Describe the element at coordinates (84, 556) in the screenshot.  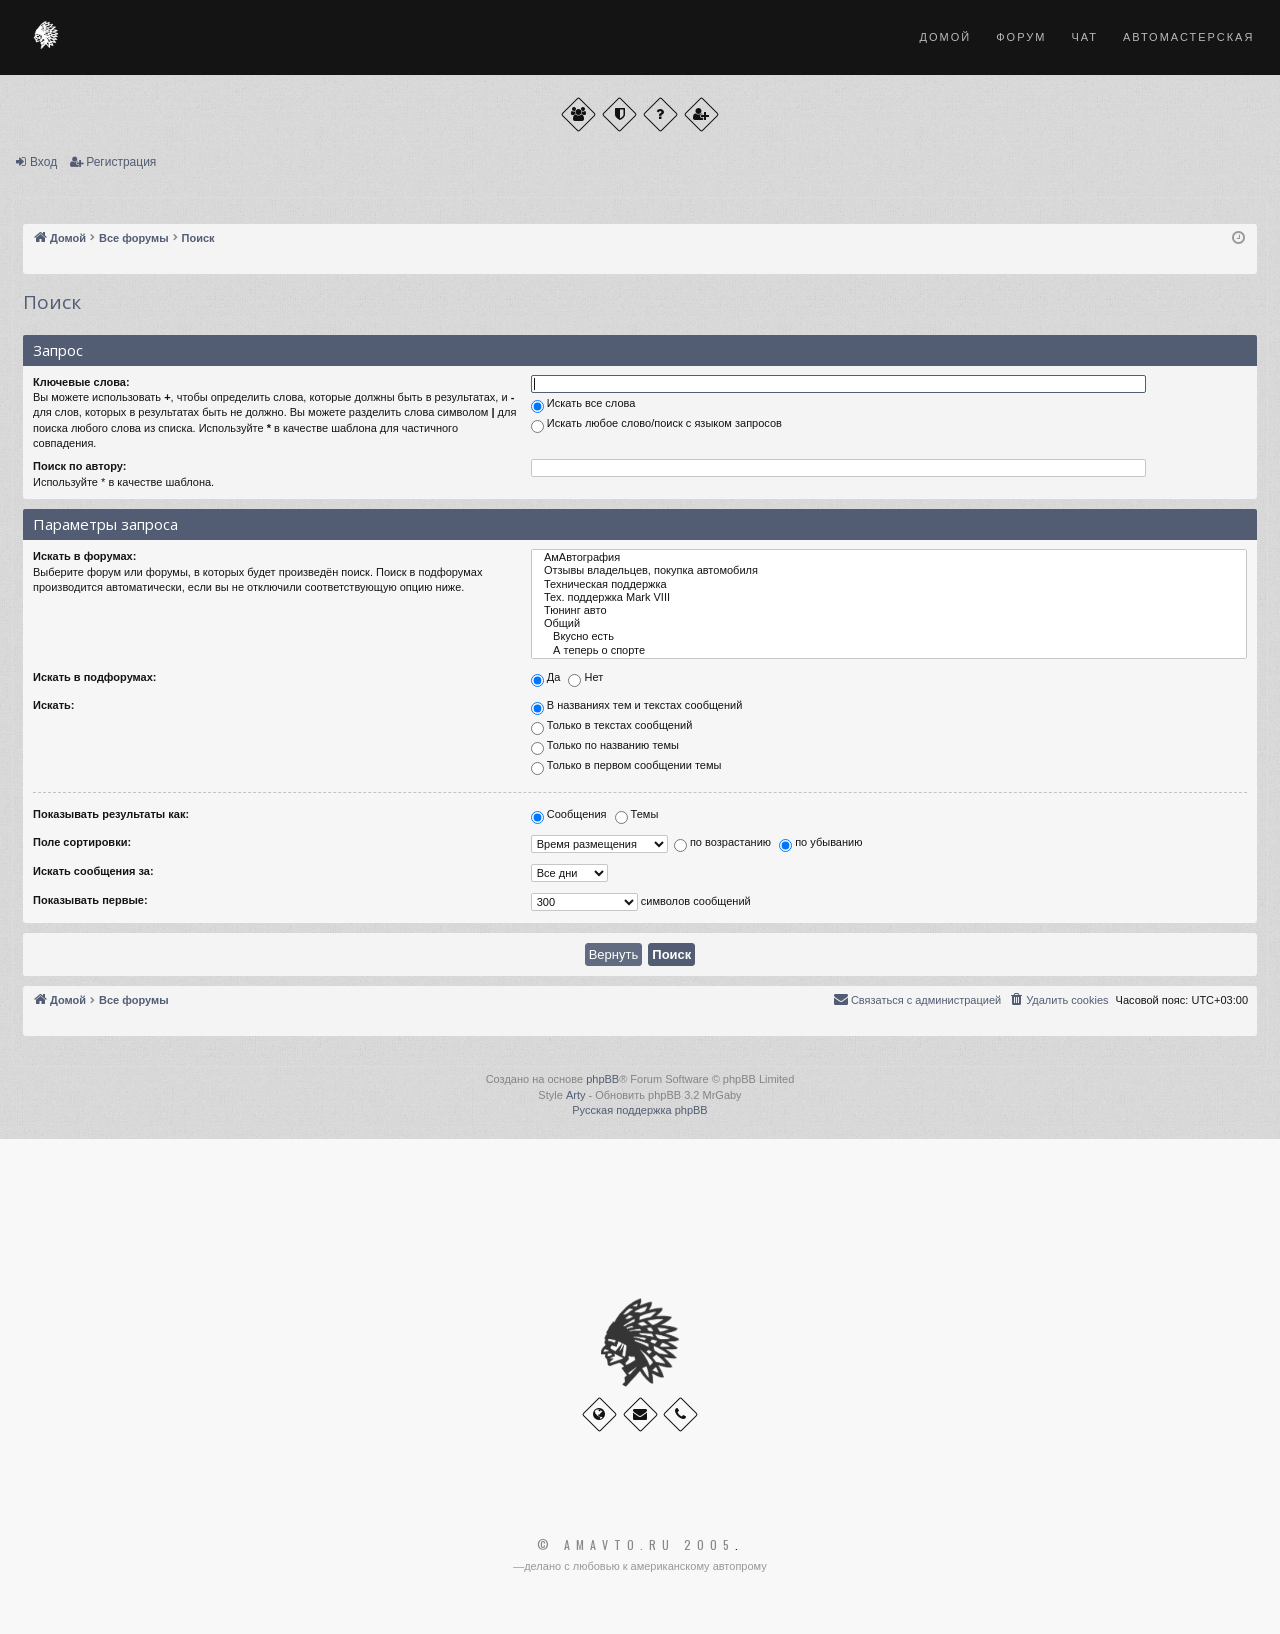
I see `Искать в форумах:` at that location.